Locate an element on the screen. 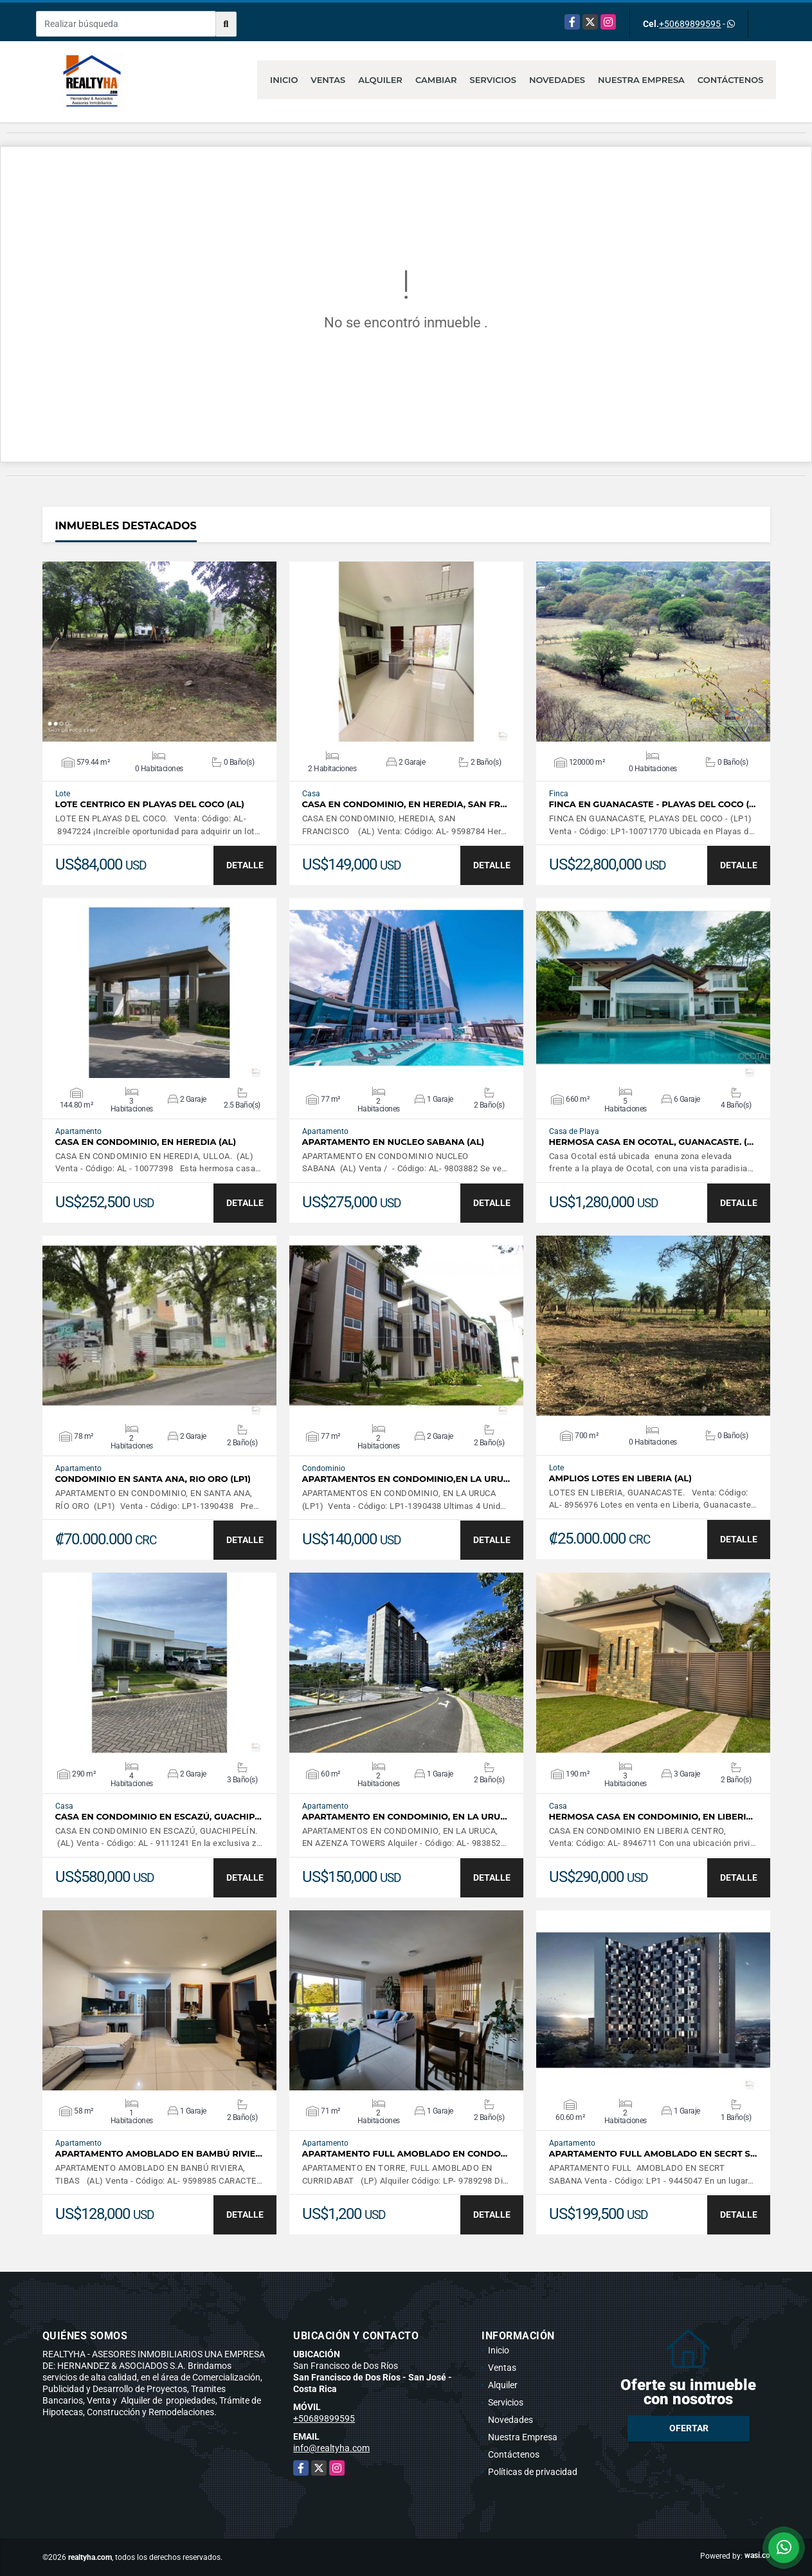  Servicios is located at coordinates (492, 80).